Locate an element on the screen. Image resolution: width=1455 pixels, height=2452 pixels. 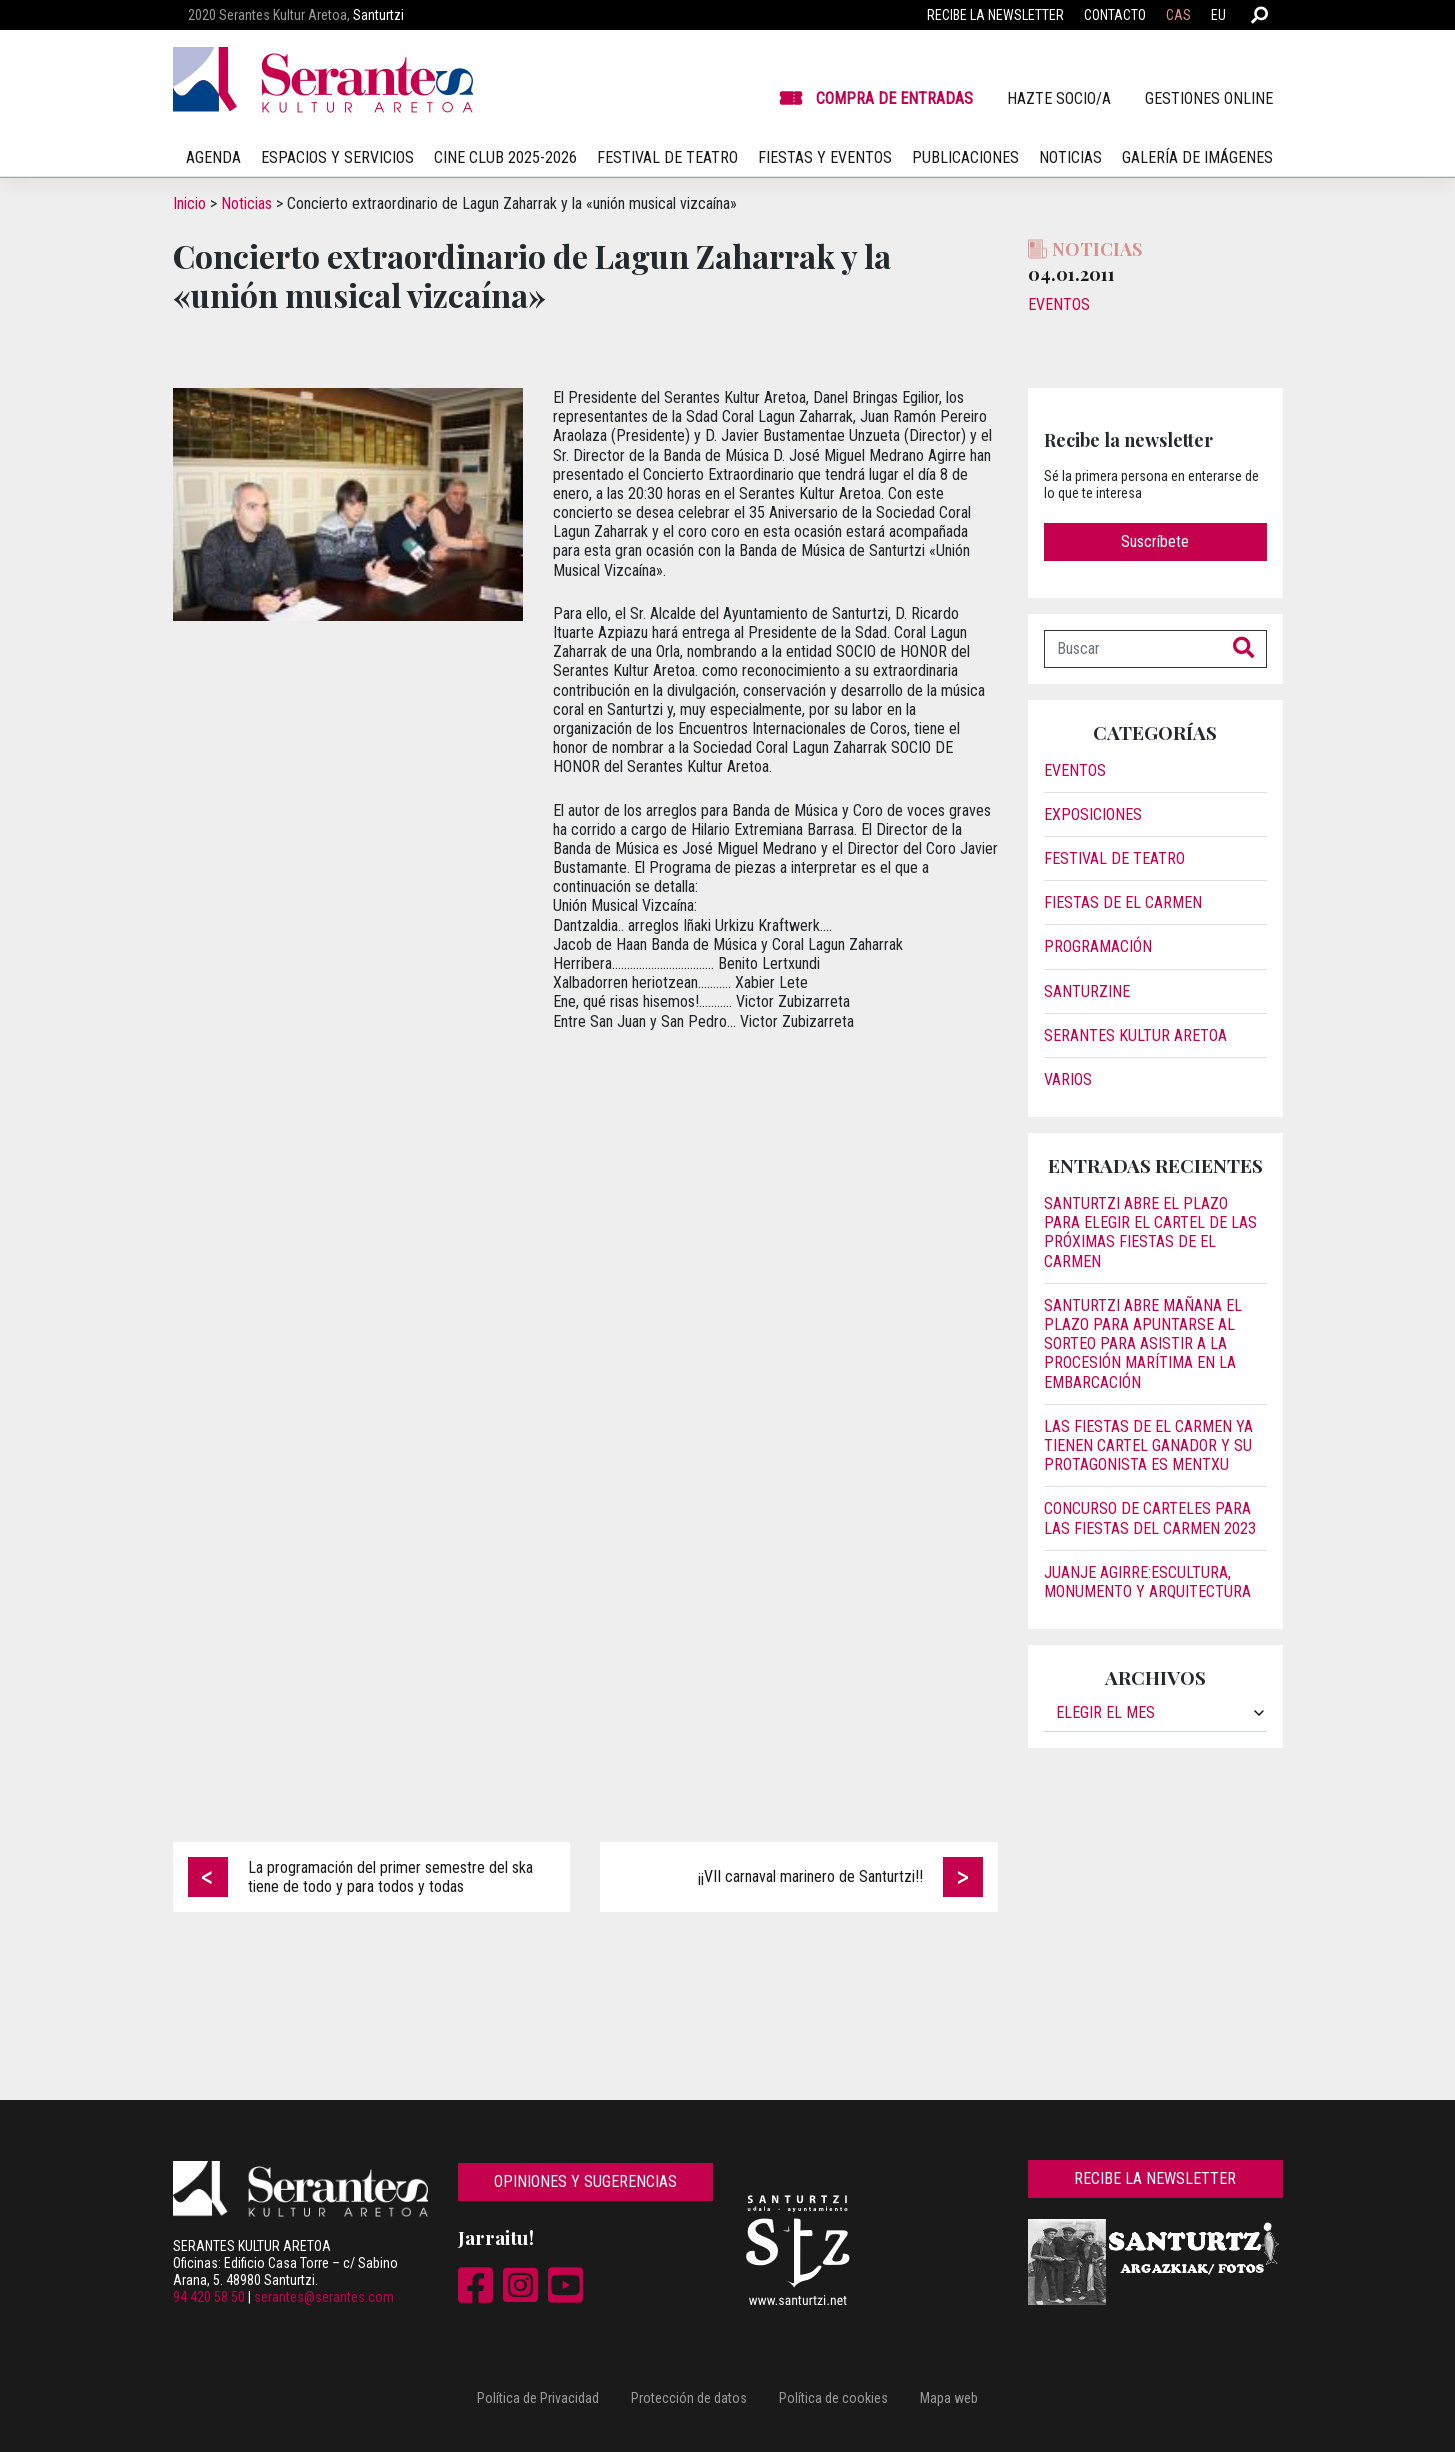
Hazte socio/a is located at coordinates (1059, 98).